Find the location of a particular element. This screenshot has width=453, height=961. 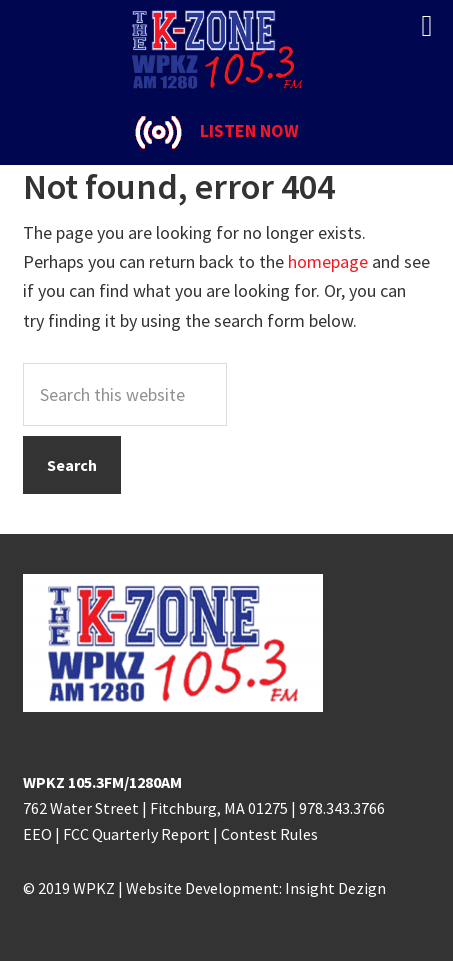

K-ZONE WPKZ FM105.3/AM 1280 is located at coordinates (227, 50).